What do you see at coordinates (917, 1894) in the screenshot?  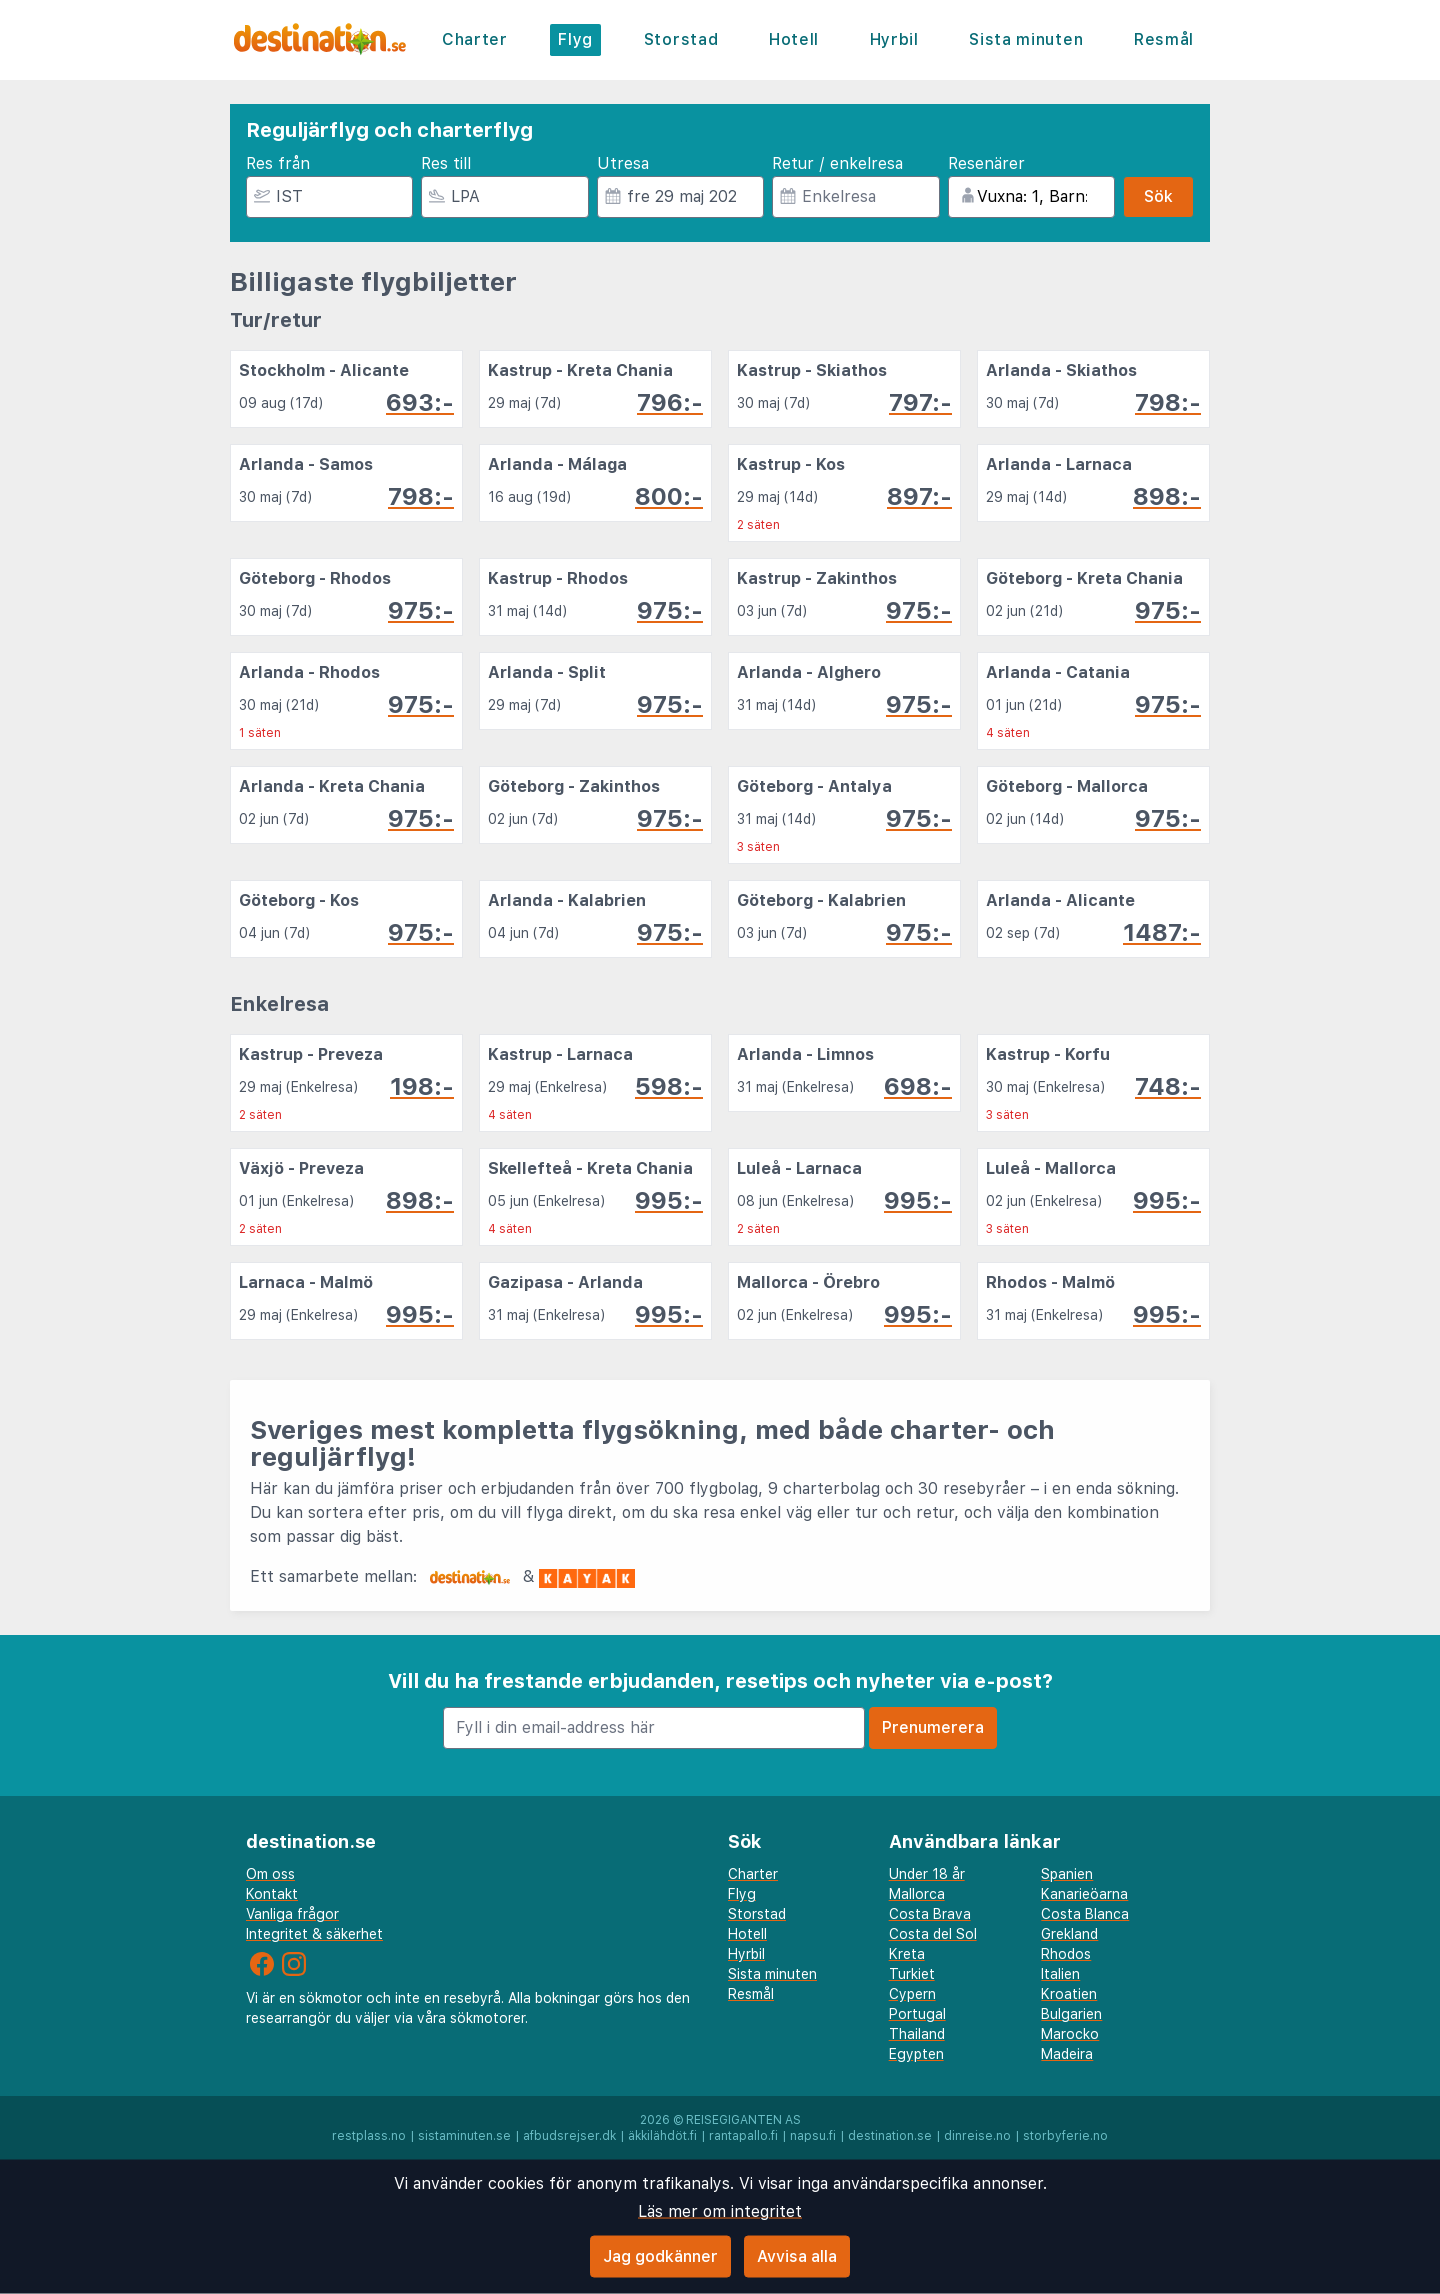 I see `Mallorca` at bounding box center [917, 1894].